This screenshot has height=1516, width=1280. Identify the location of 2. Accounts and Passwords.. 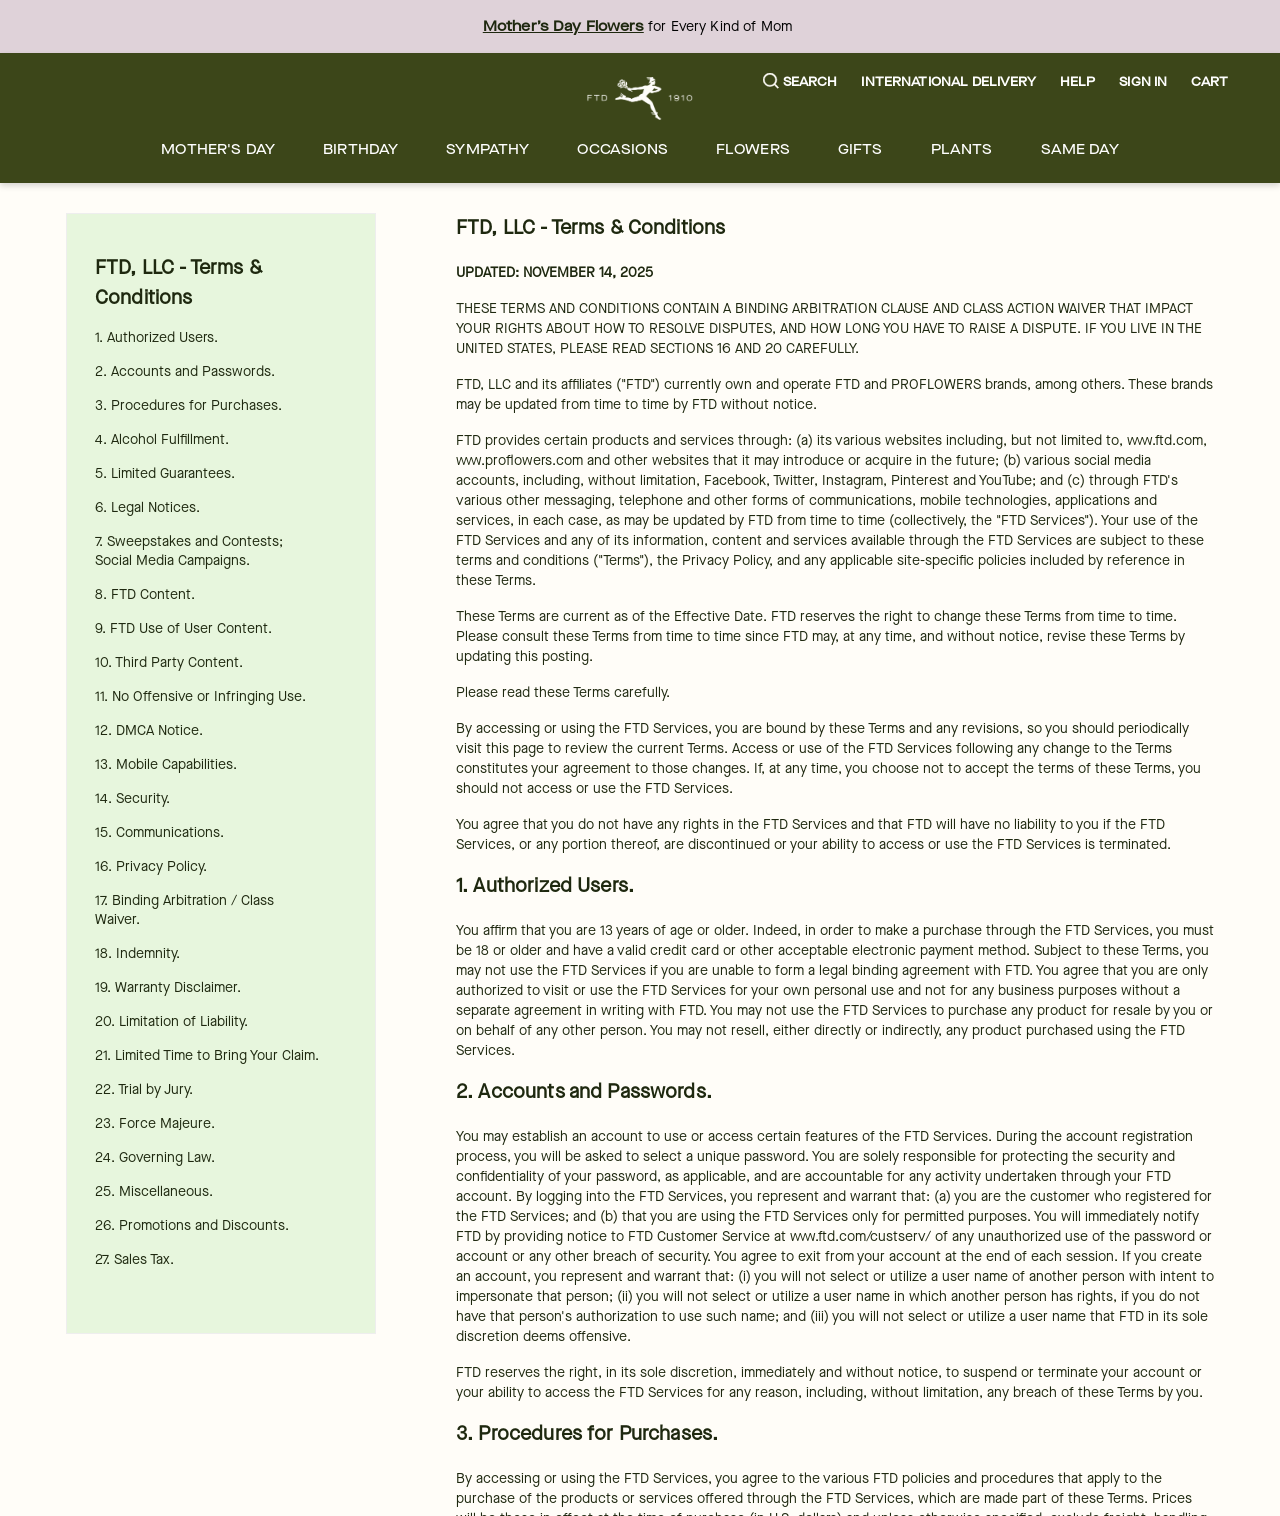
(185, 371).